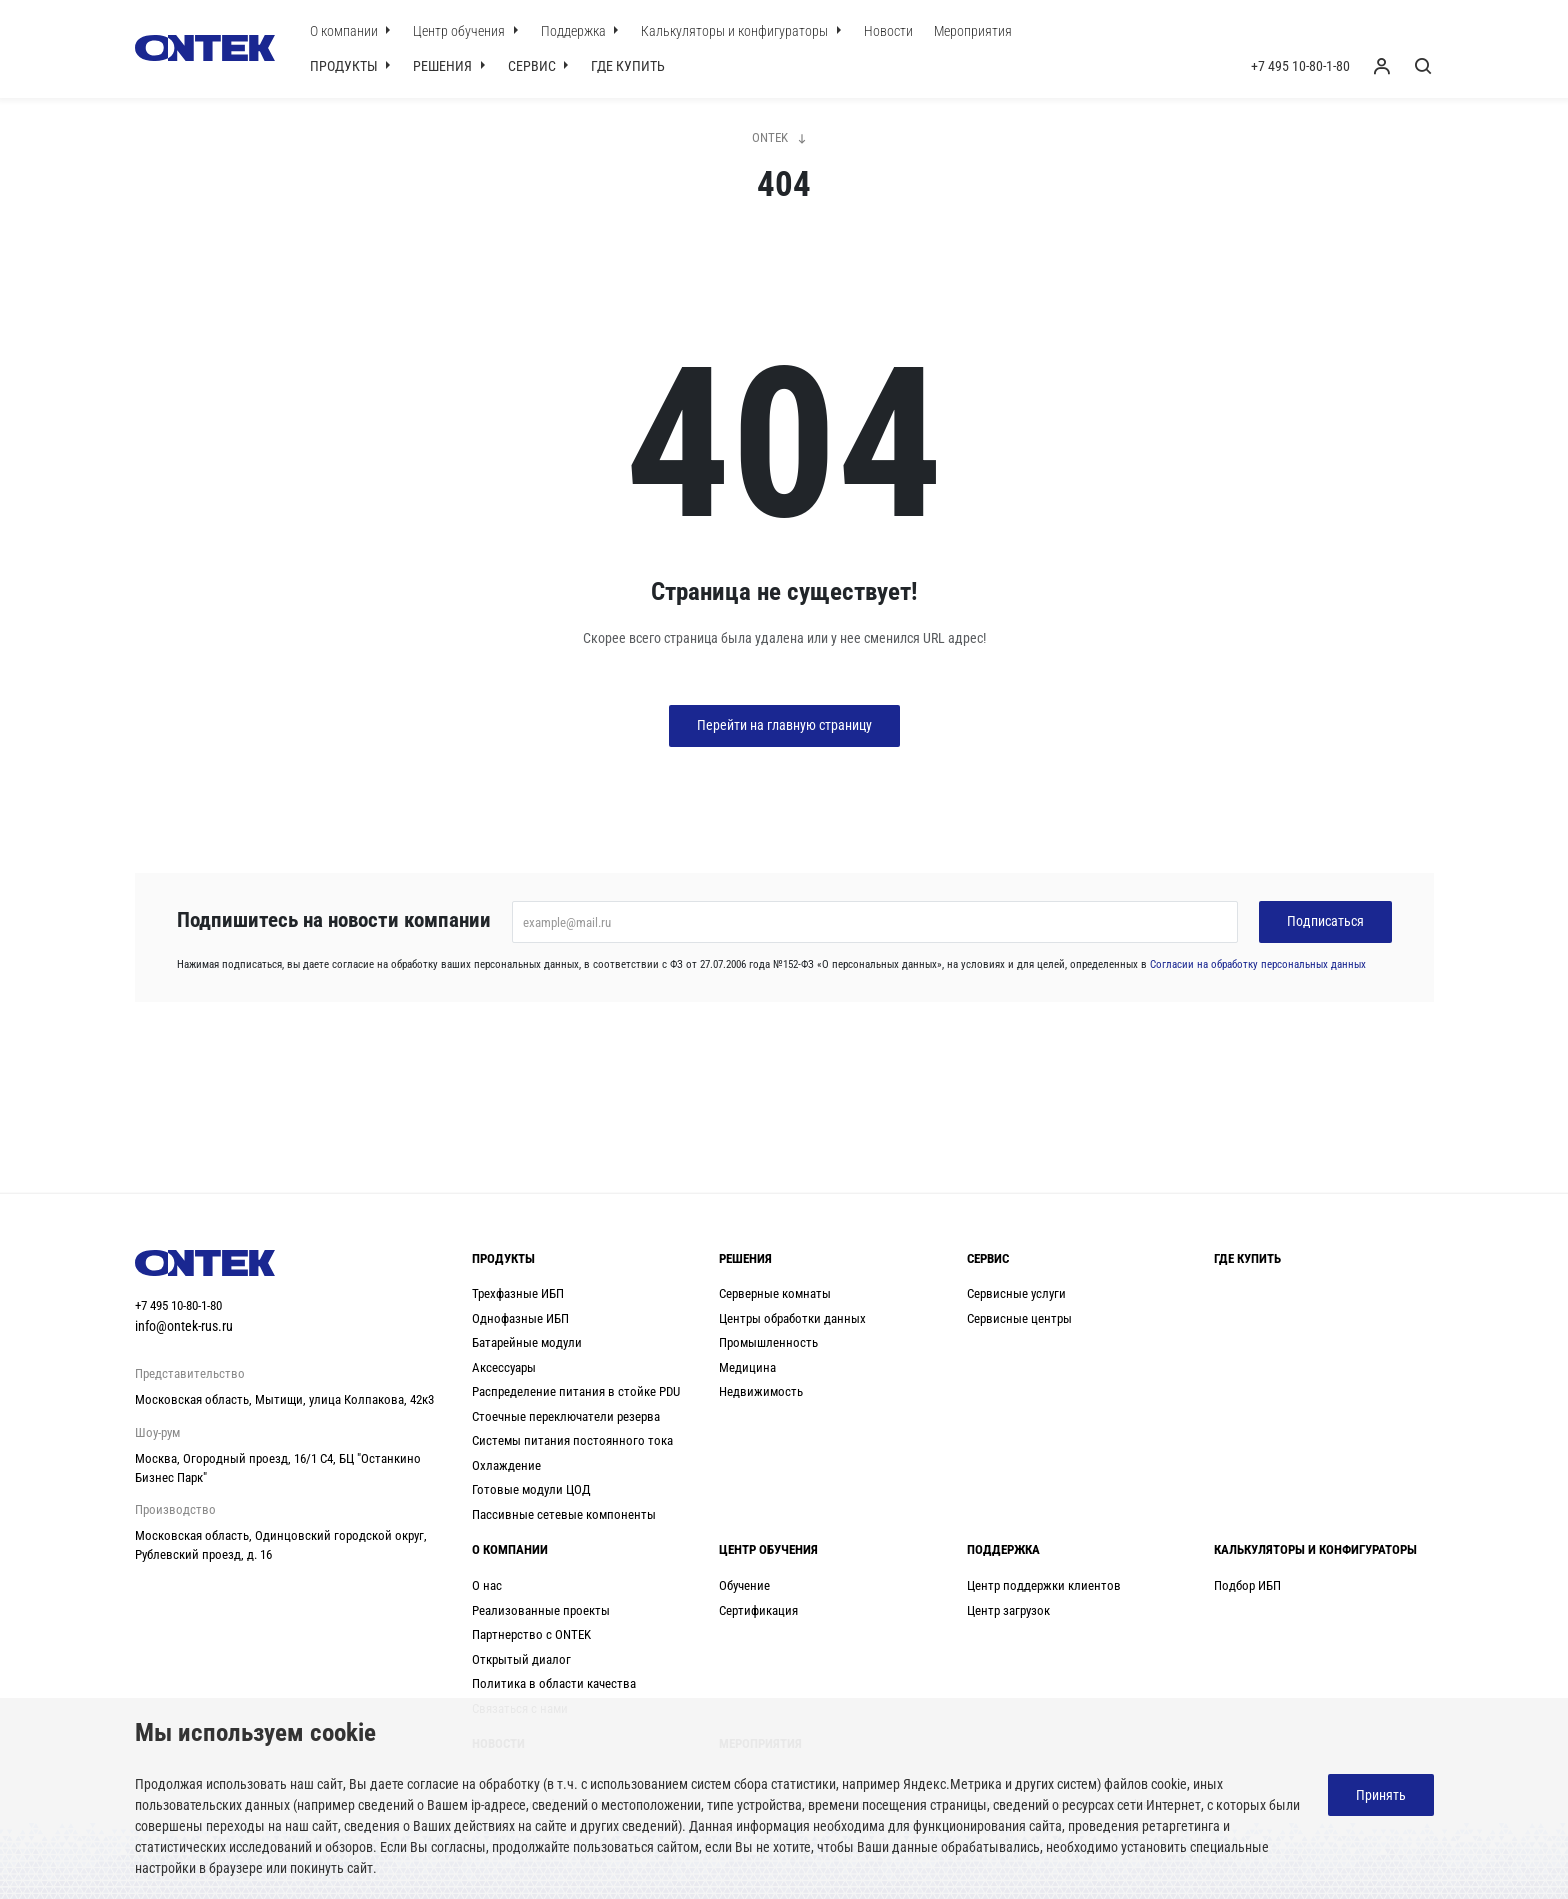 This screenshot has height=1899, width=1568. Describe the element at coordinates (554, 1683) in the screenshot. I see `Политика в области качества` at that location.